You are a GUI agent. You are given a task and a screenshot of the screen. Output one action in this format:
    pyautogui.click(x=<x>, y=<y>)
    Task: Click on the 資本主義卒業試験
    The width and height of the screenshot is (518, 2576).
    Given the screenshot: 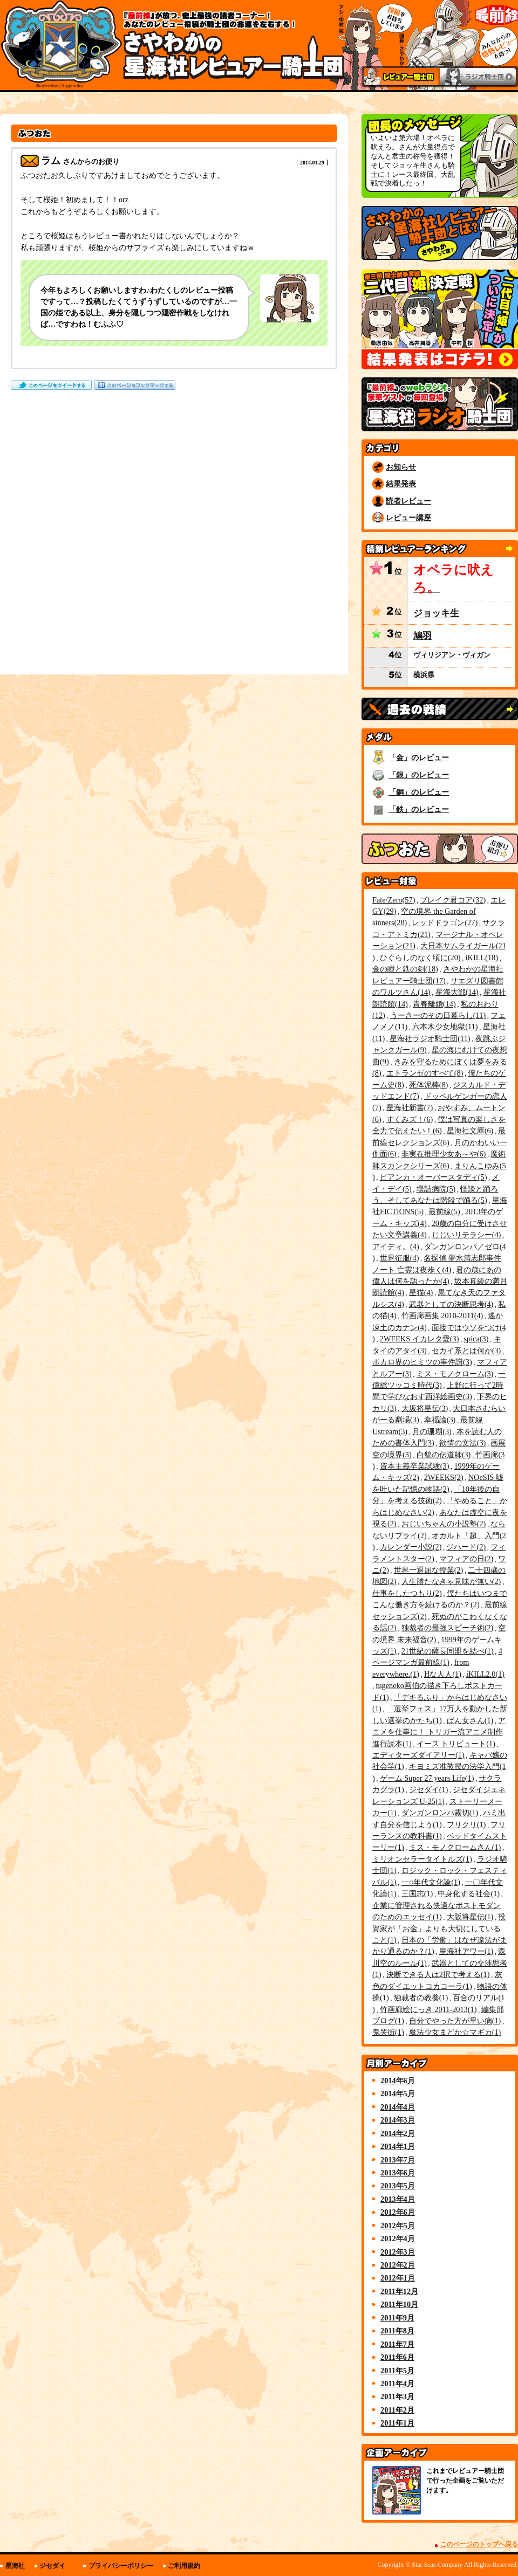 What is the action you would take?
    pyautogui.click(x=414, y=1466)
    